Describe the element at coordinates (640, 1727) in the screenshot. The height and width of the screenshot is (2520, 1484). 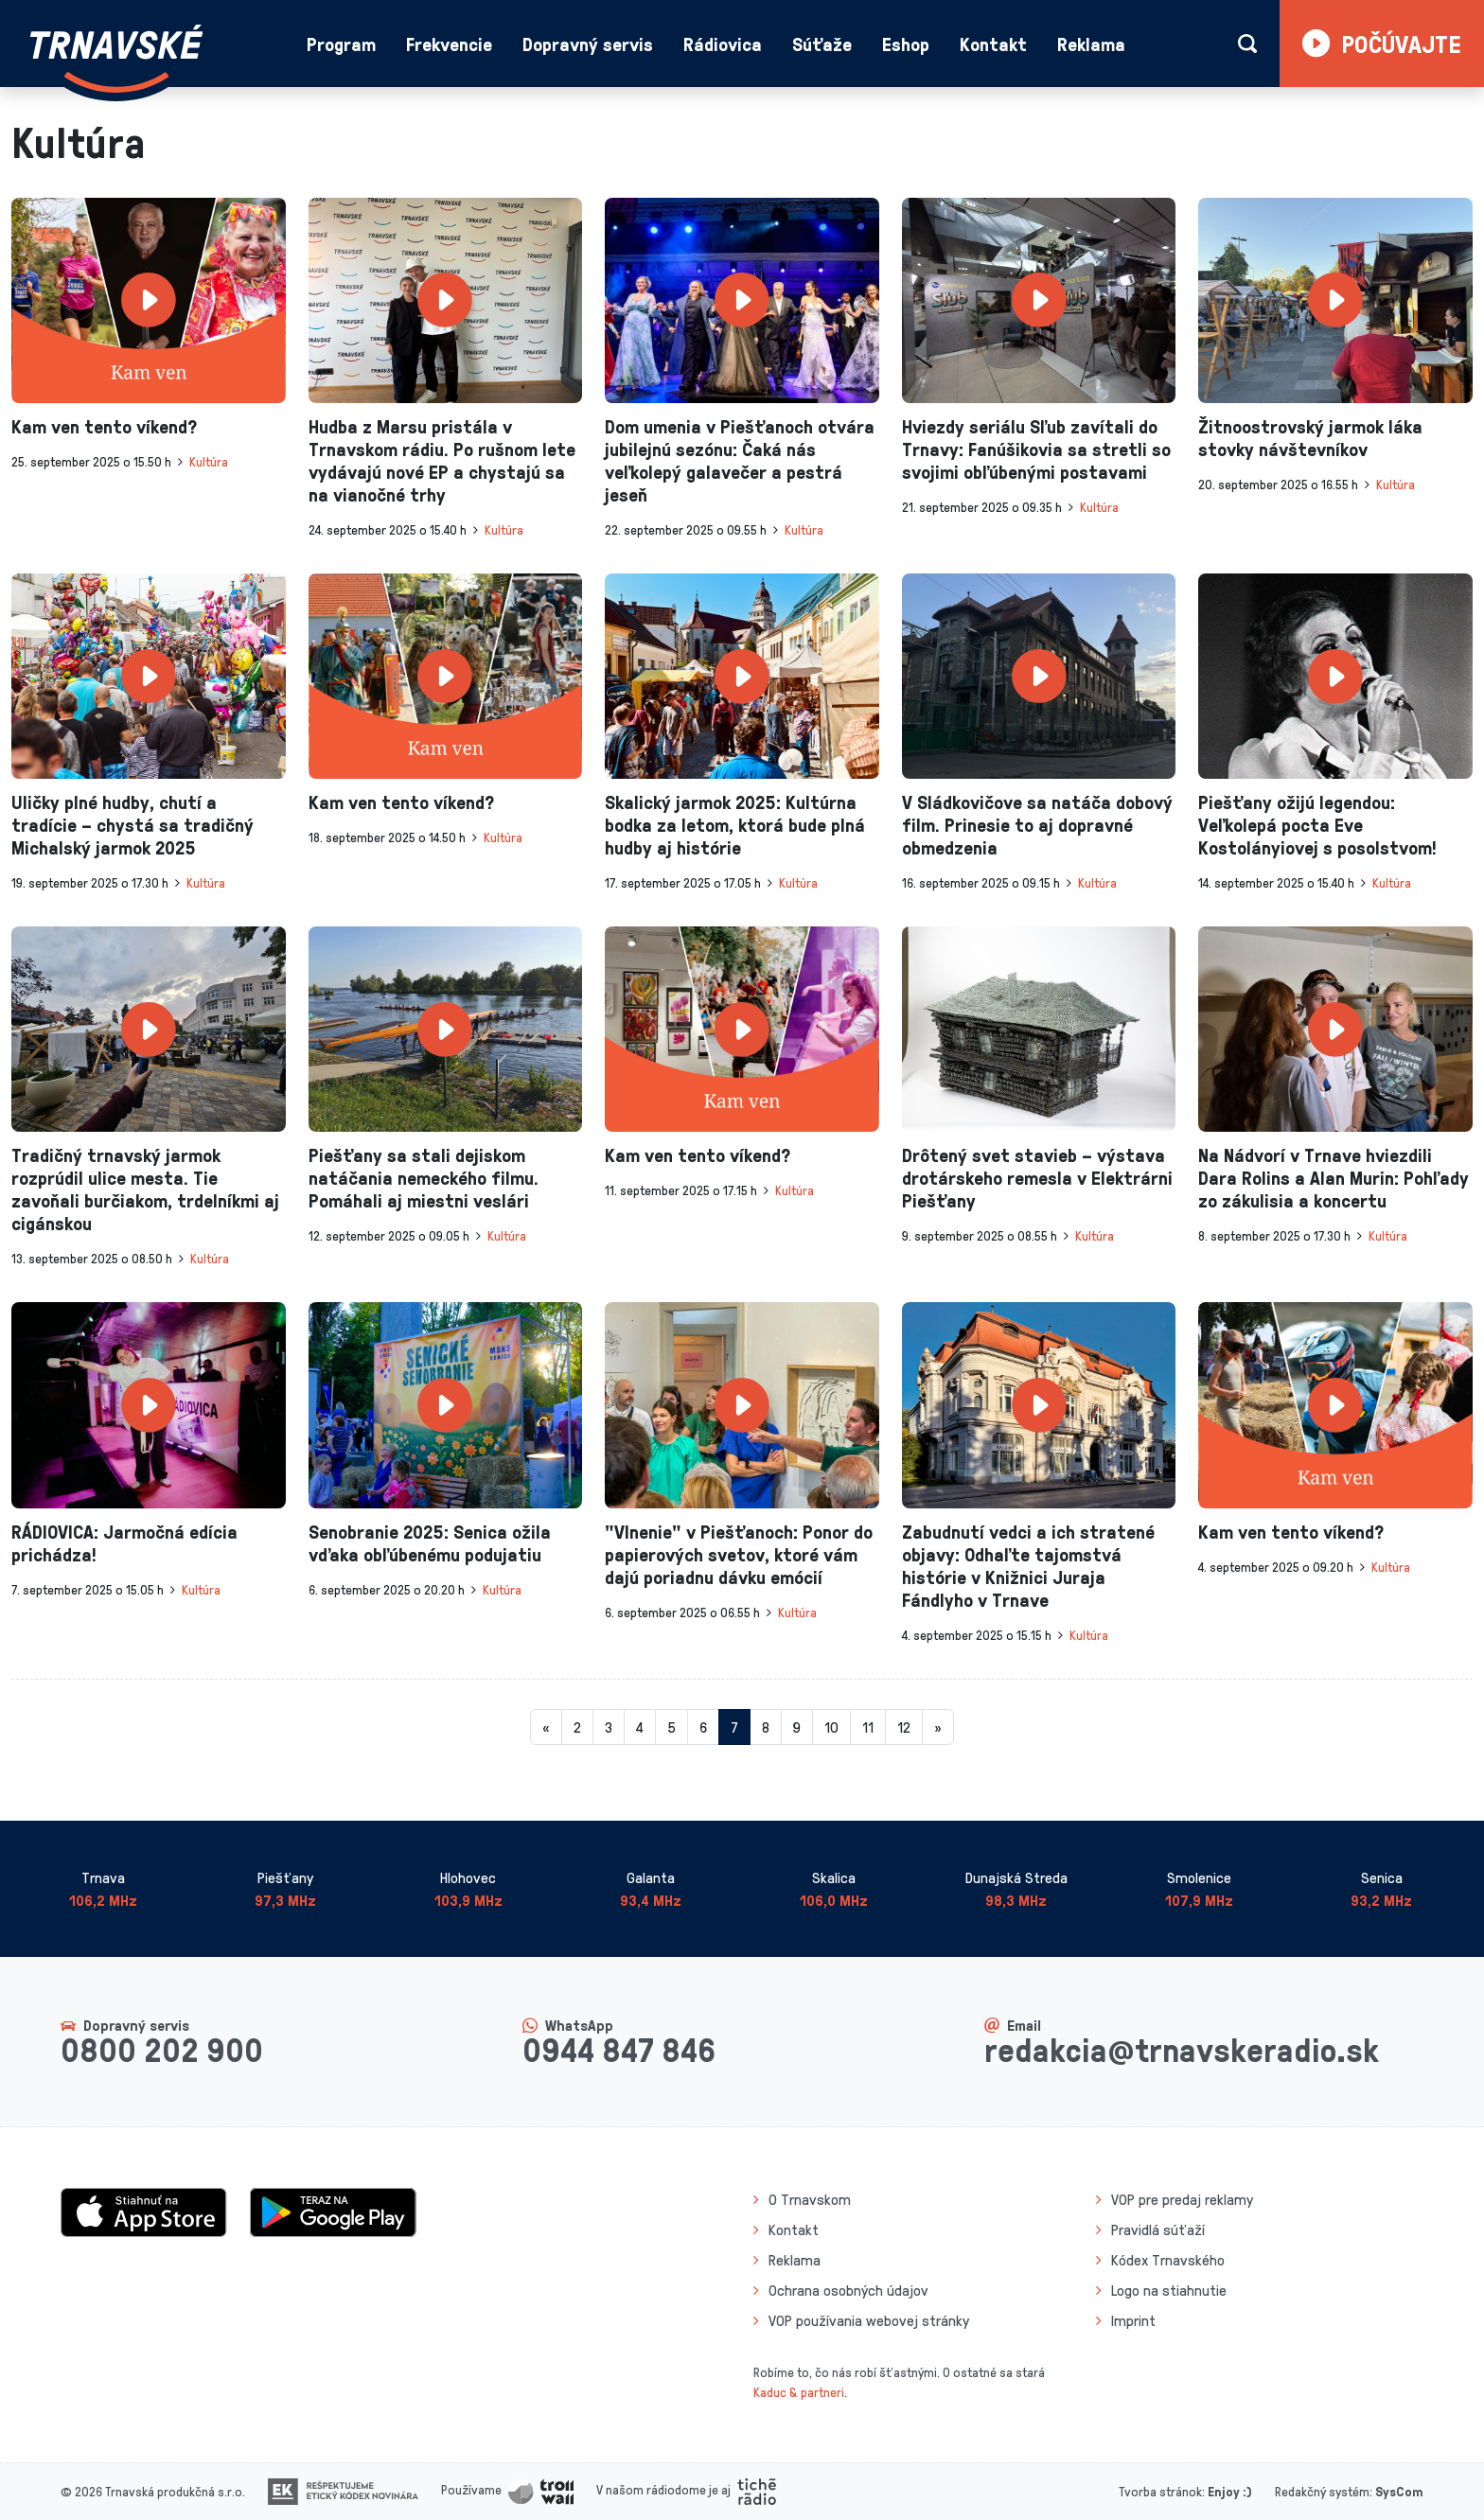
I see `4 [Stránka 4]` at that location.